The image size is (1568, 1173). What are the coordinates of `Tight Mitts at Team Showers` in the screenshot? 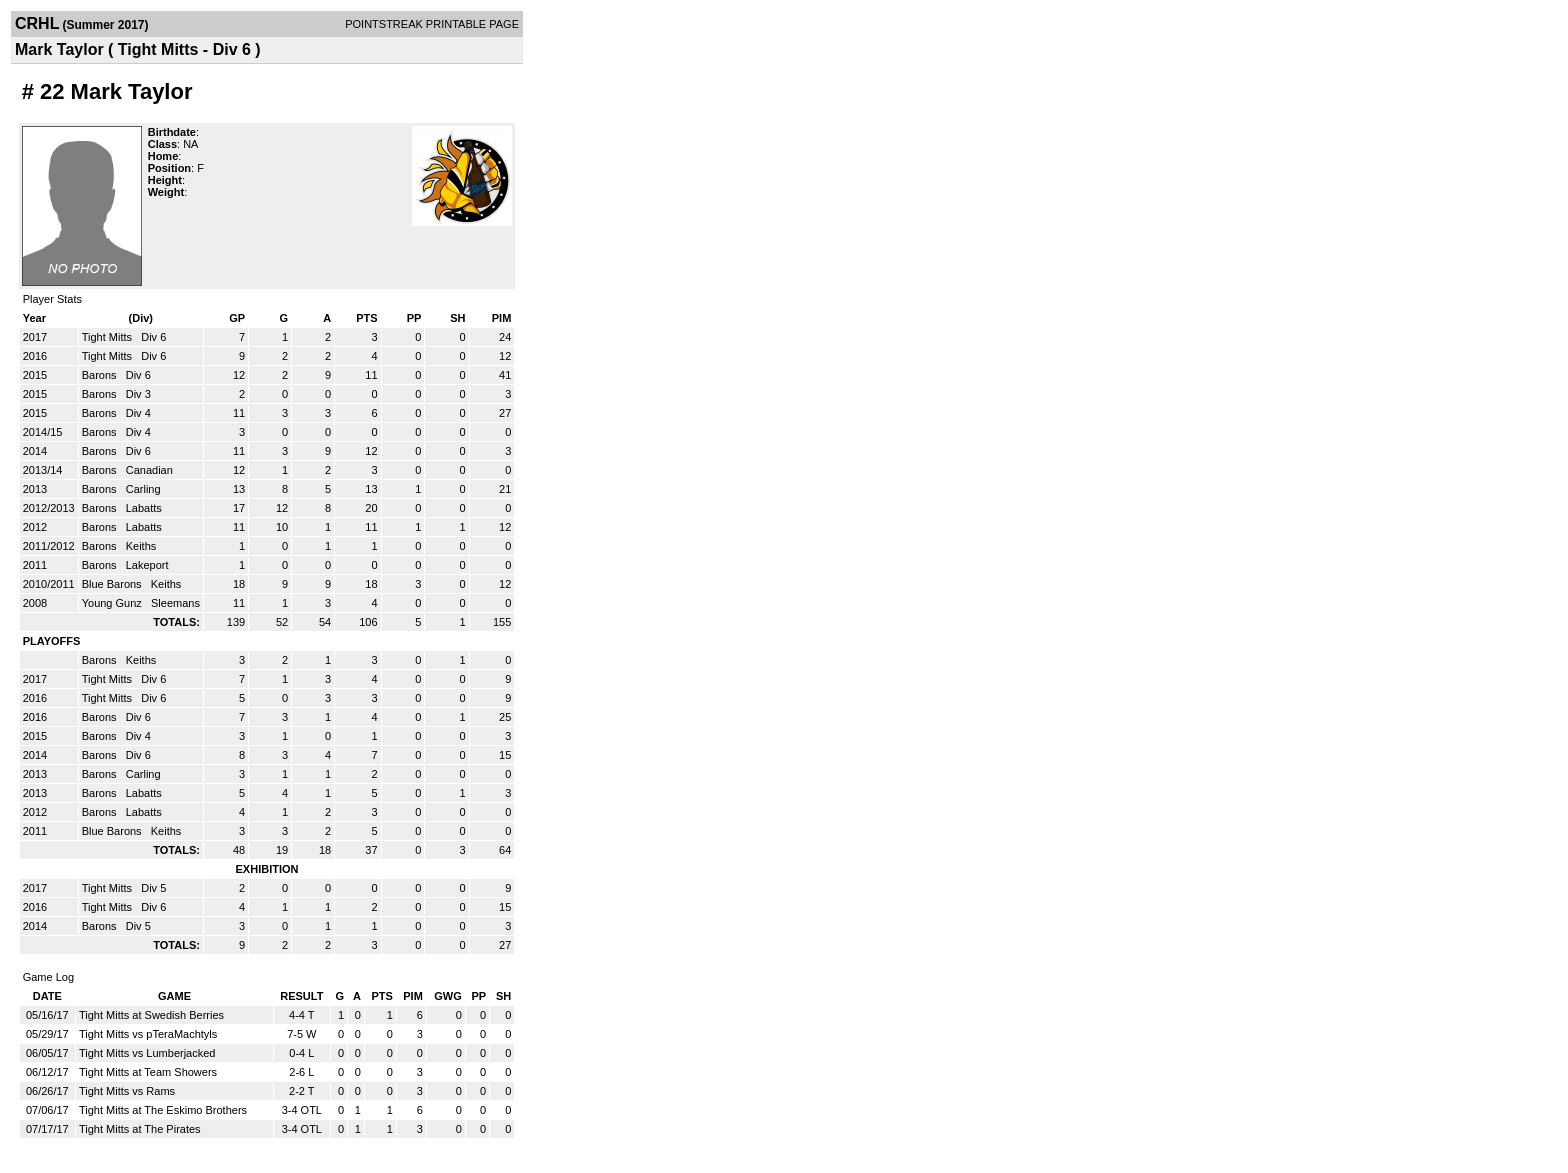 It's located at (148, 1072).